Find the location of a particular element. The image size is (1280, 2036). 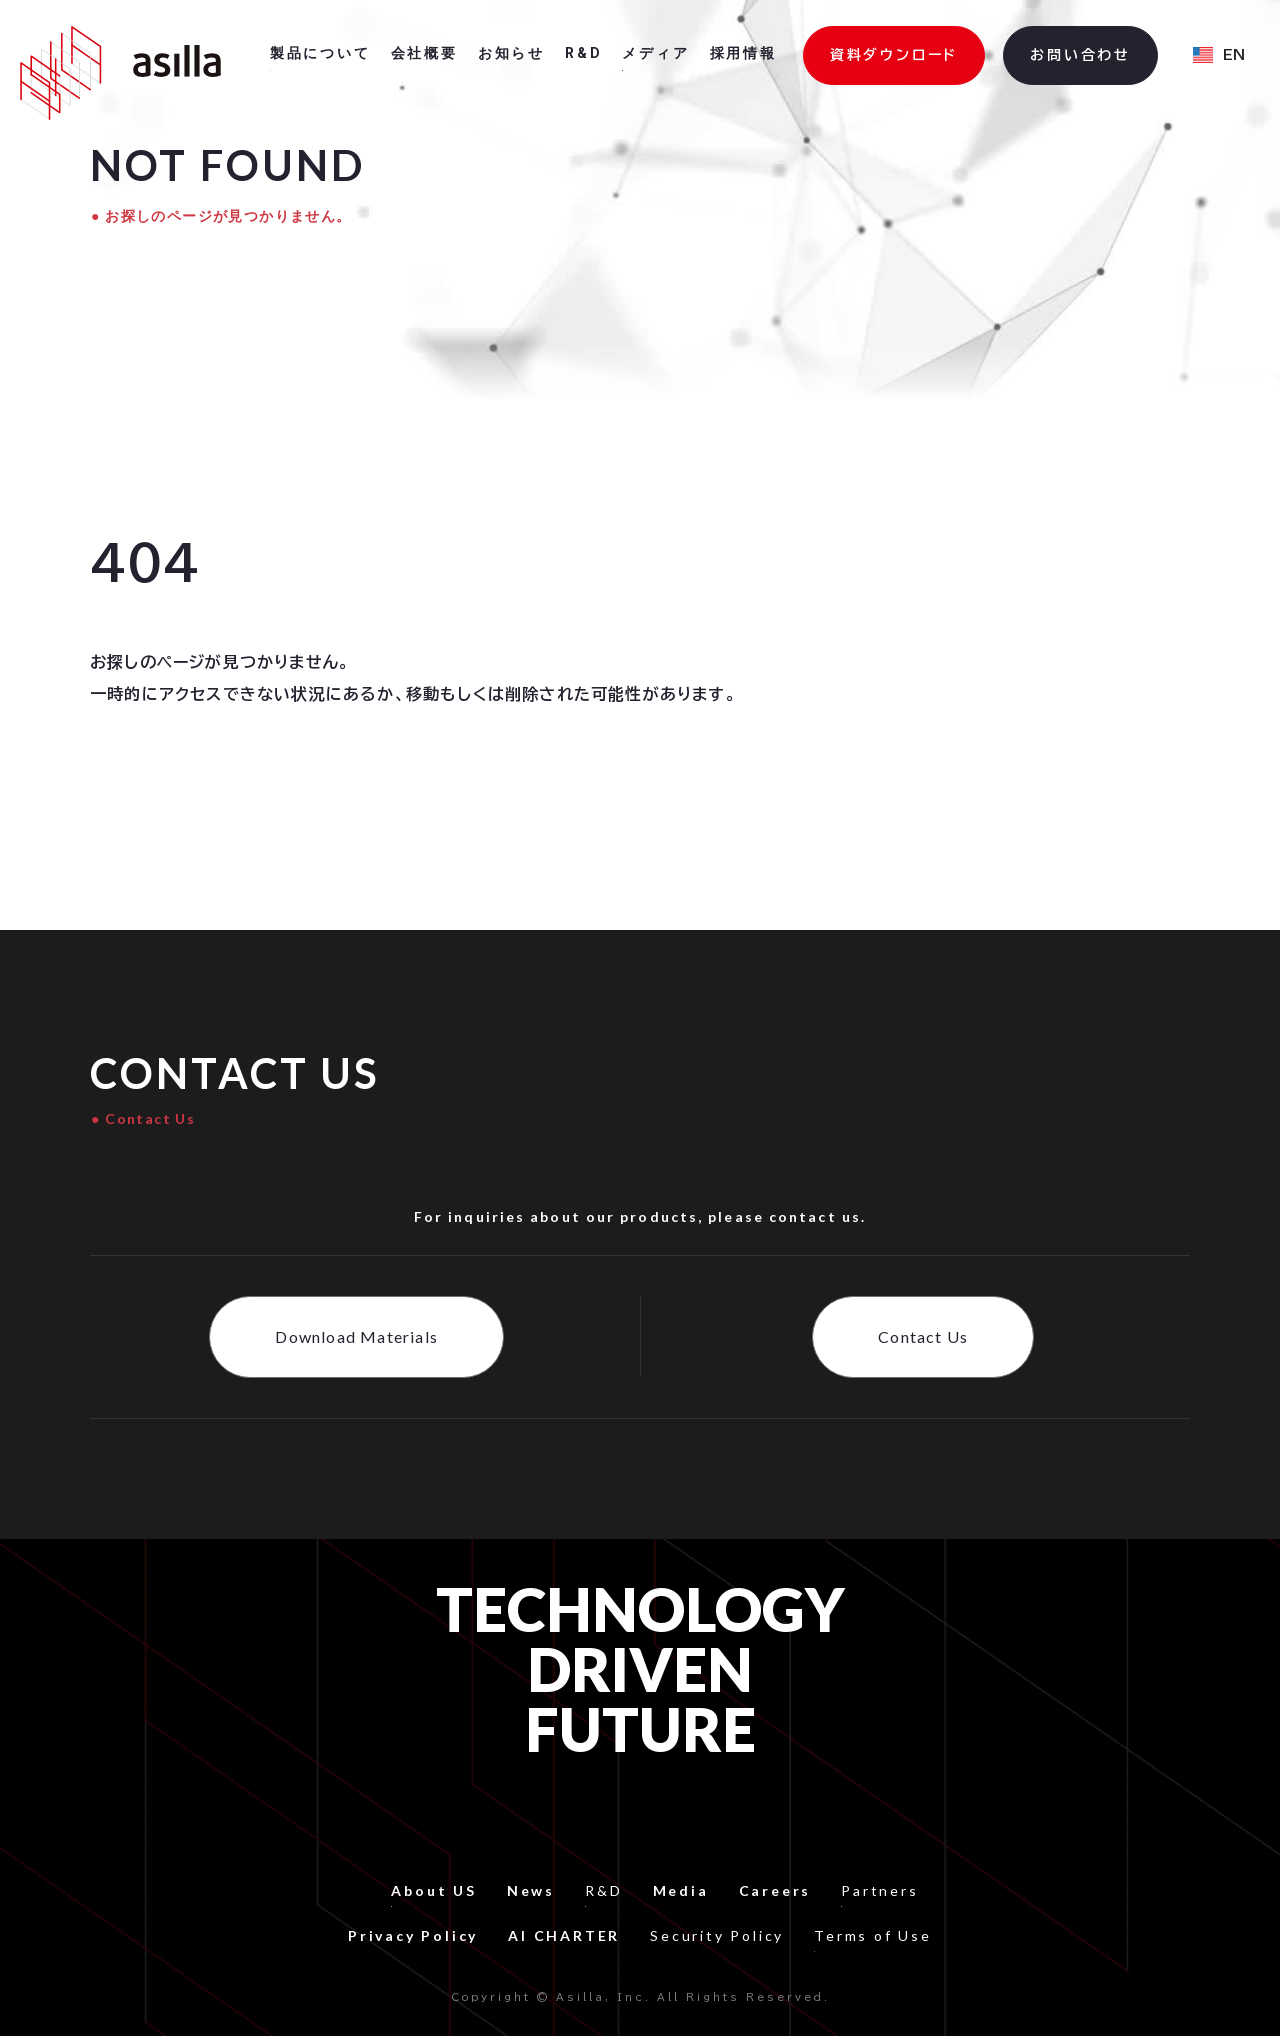

Terms of Use is located at coordinates (873, 1935).